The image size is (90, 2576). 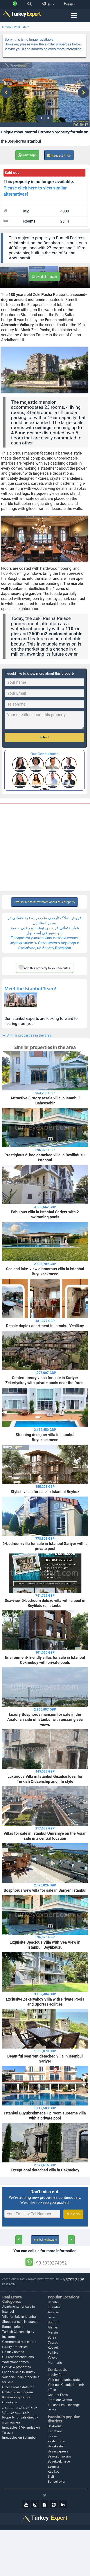 What do you see at coordinates (55, 2360) in the screenshot?
I see `Marmaris` at bounding box center [55, 2360].